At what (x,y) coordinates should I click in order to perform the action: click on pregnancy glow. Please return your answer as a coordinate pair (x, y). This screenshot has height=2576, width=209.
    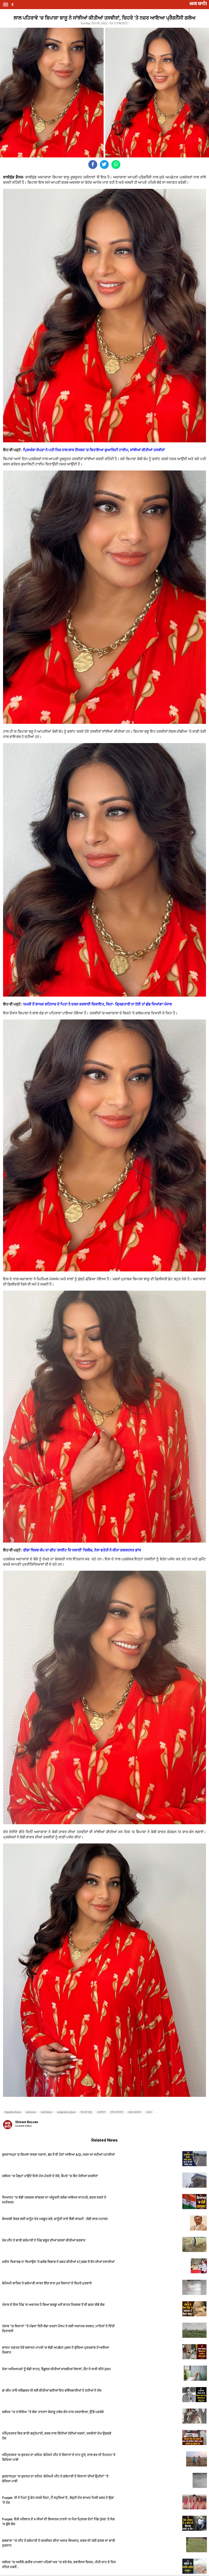
    Looking at the image, I should click on (66, 2112).